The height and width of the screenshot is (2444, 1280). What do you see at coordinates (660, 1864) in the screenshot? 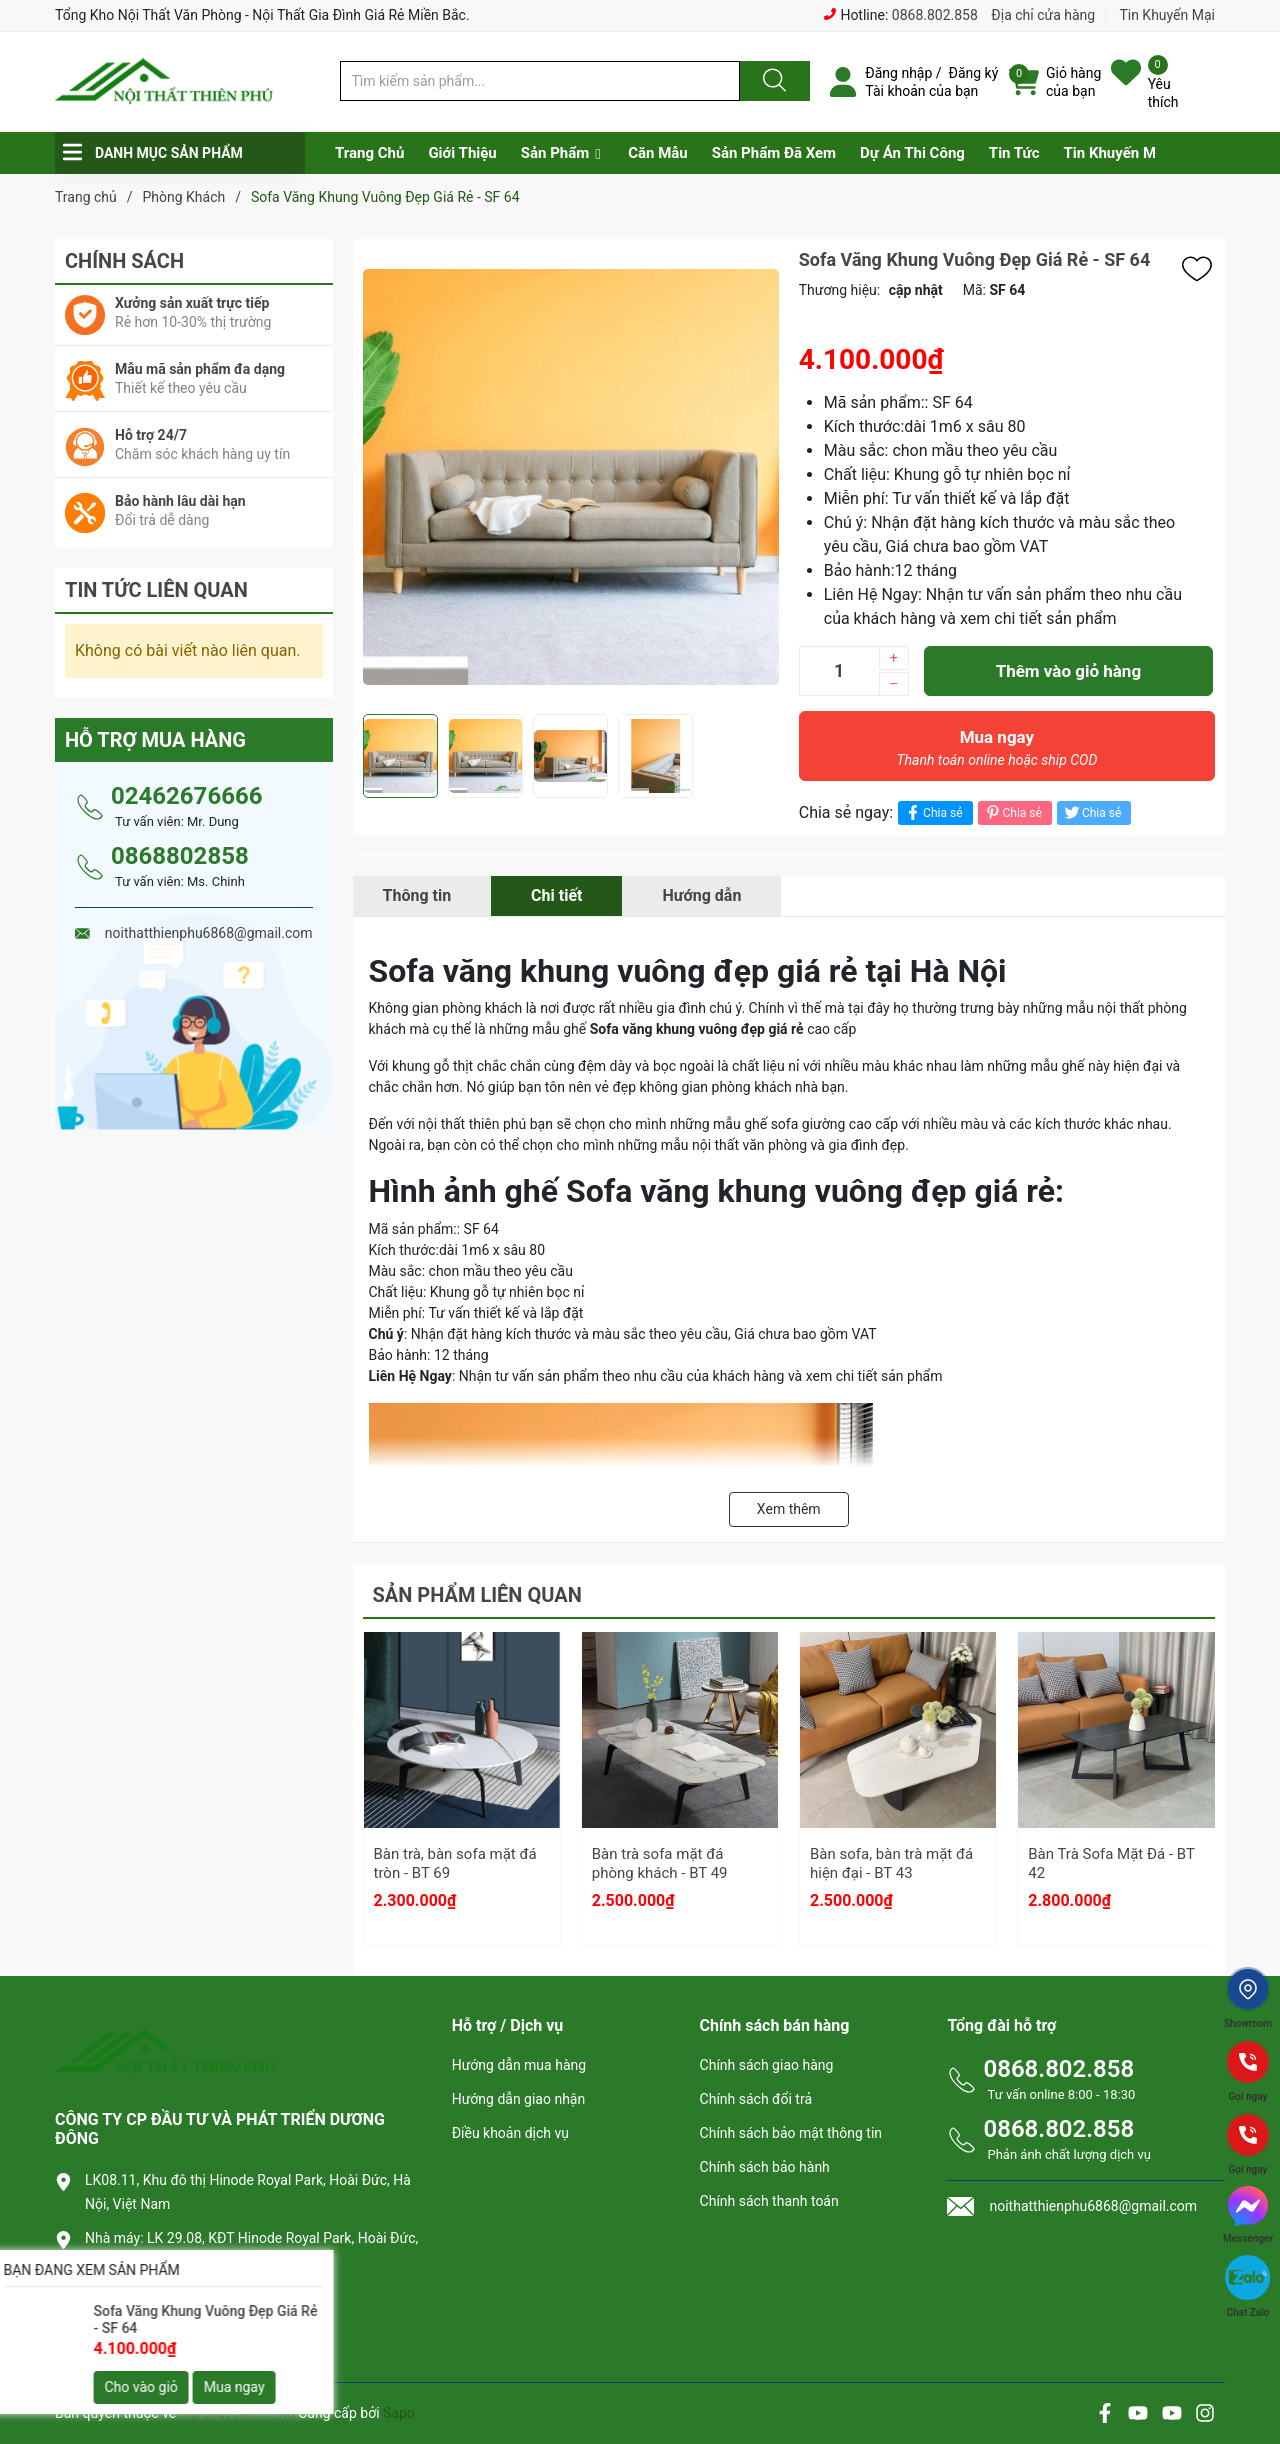
I see `Bàn trà sofa mặt đá phòng khách - BT 49` at bounding box center [660, 1864].